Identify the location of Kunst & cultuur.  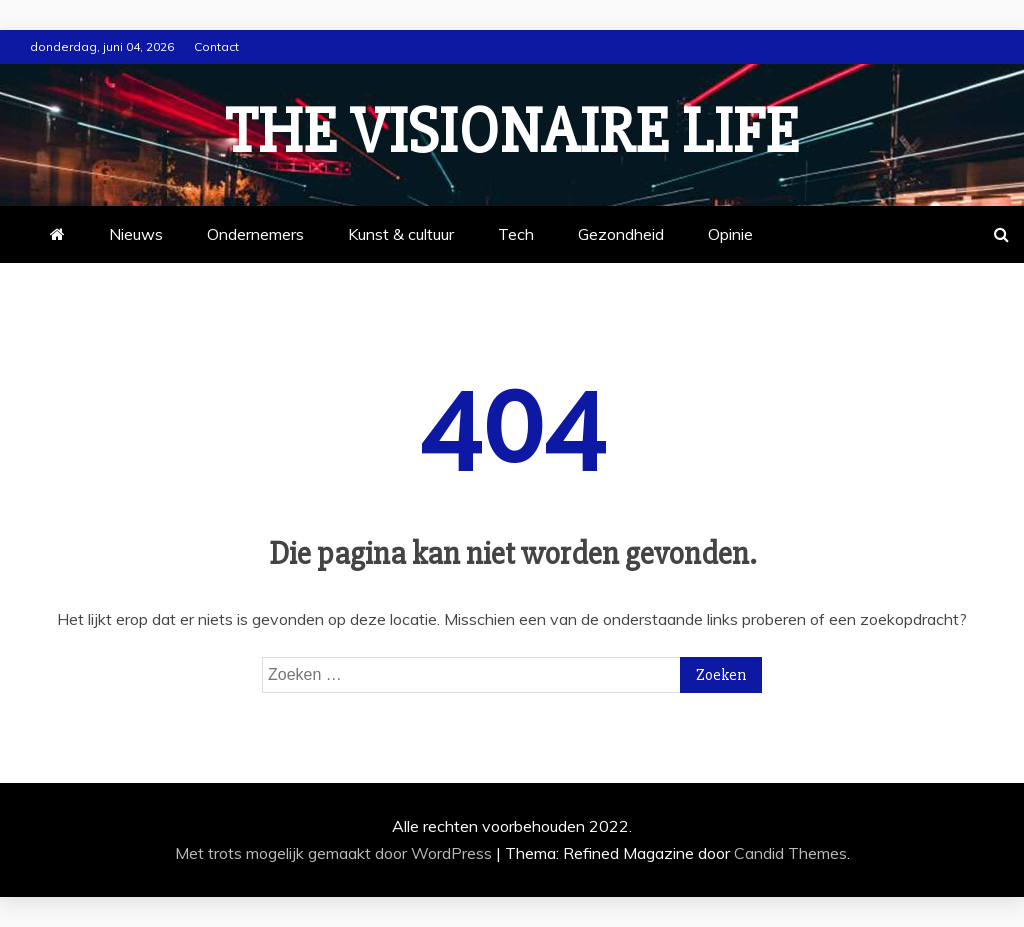
(401, 234).